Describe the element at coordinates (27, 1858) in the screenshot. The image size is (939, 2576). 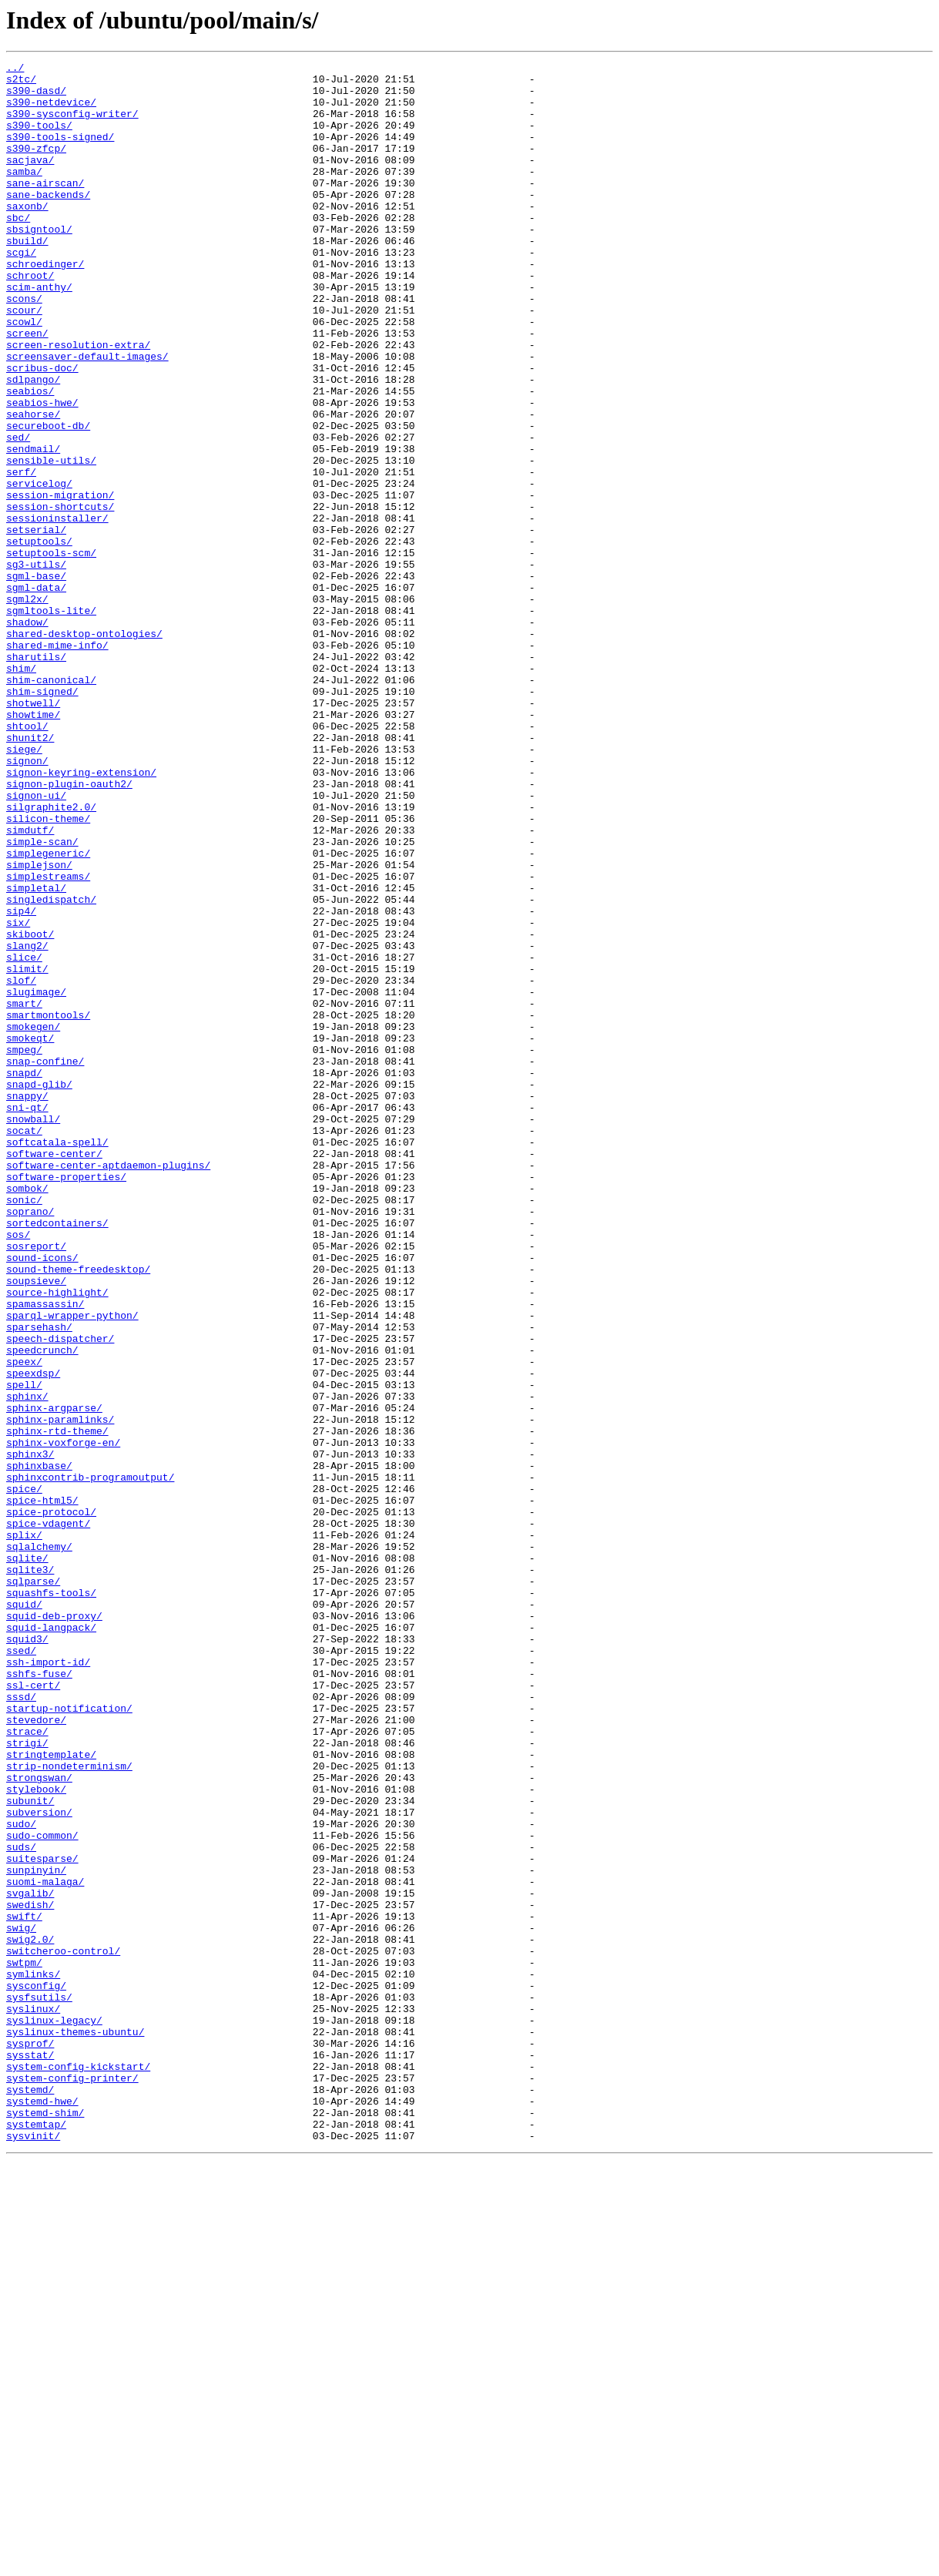
I see `sqlite/` at that location.